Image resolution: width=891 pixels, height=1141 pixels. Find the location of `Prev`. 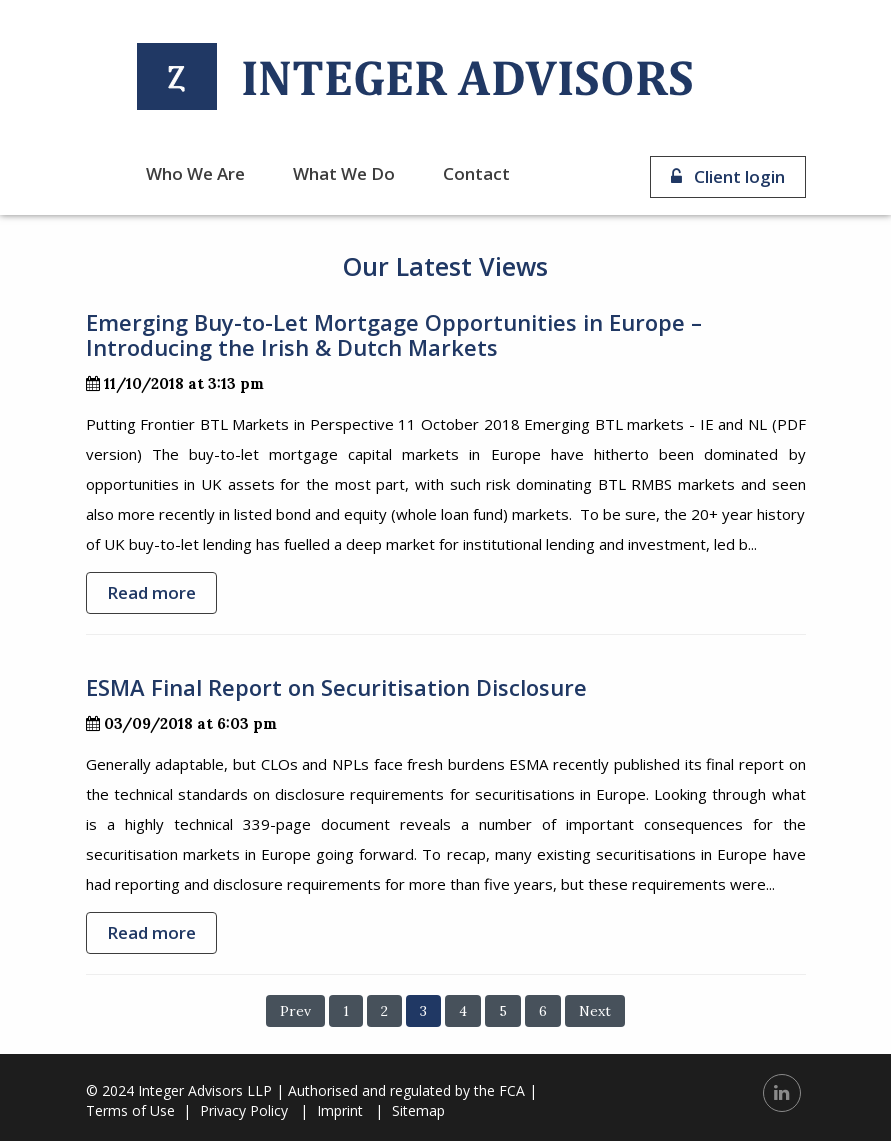

Prev is located at coordinates (295, 1011).